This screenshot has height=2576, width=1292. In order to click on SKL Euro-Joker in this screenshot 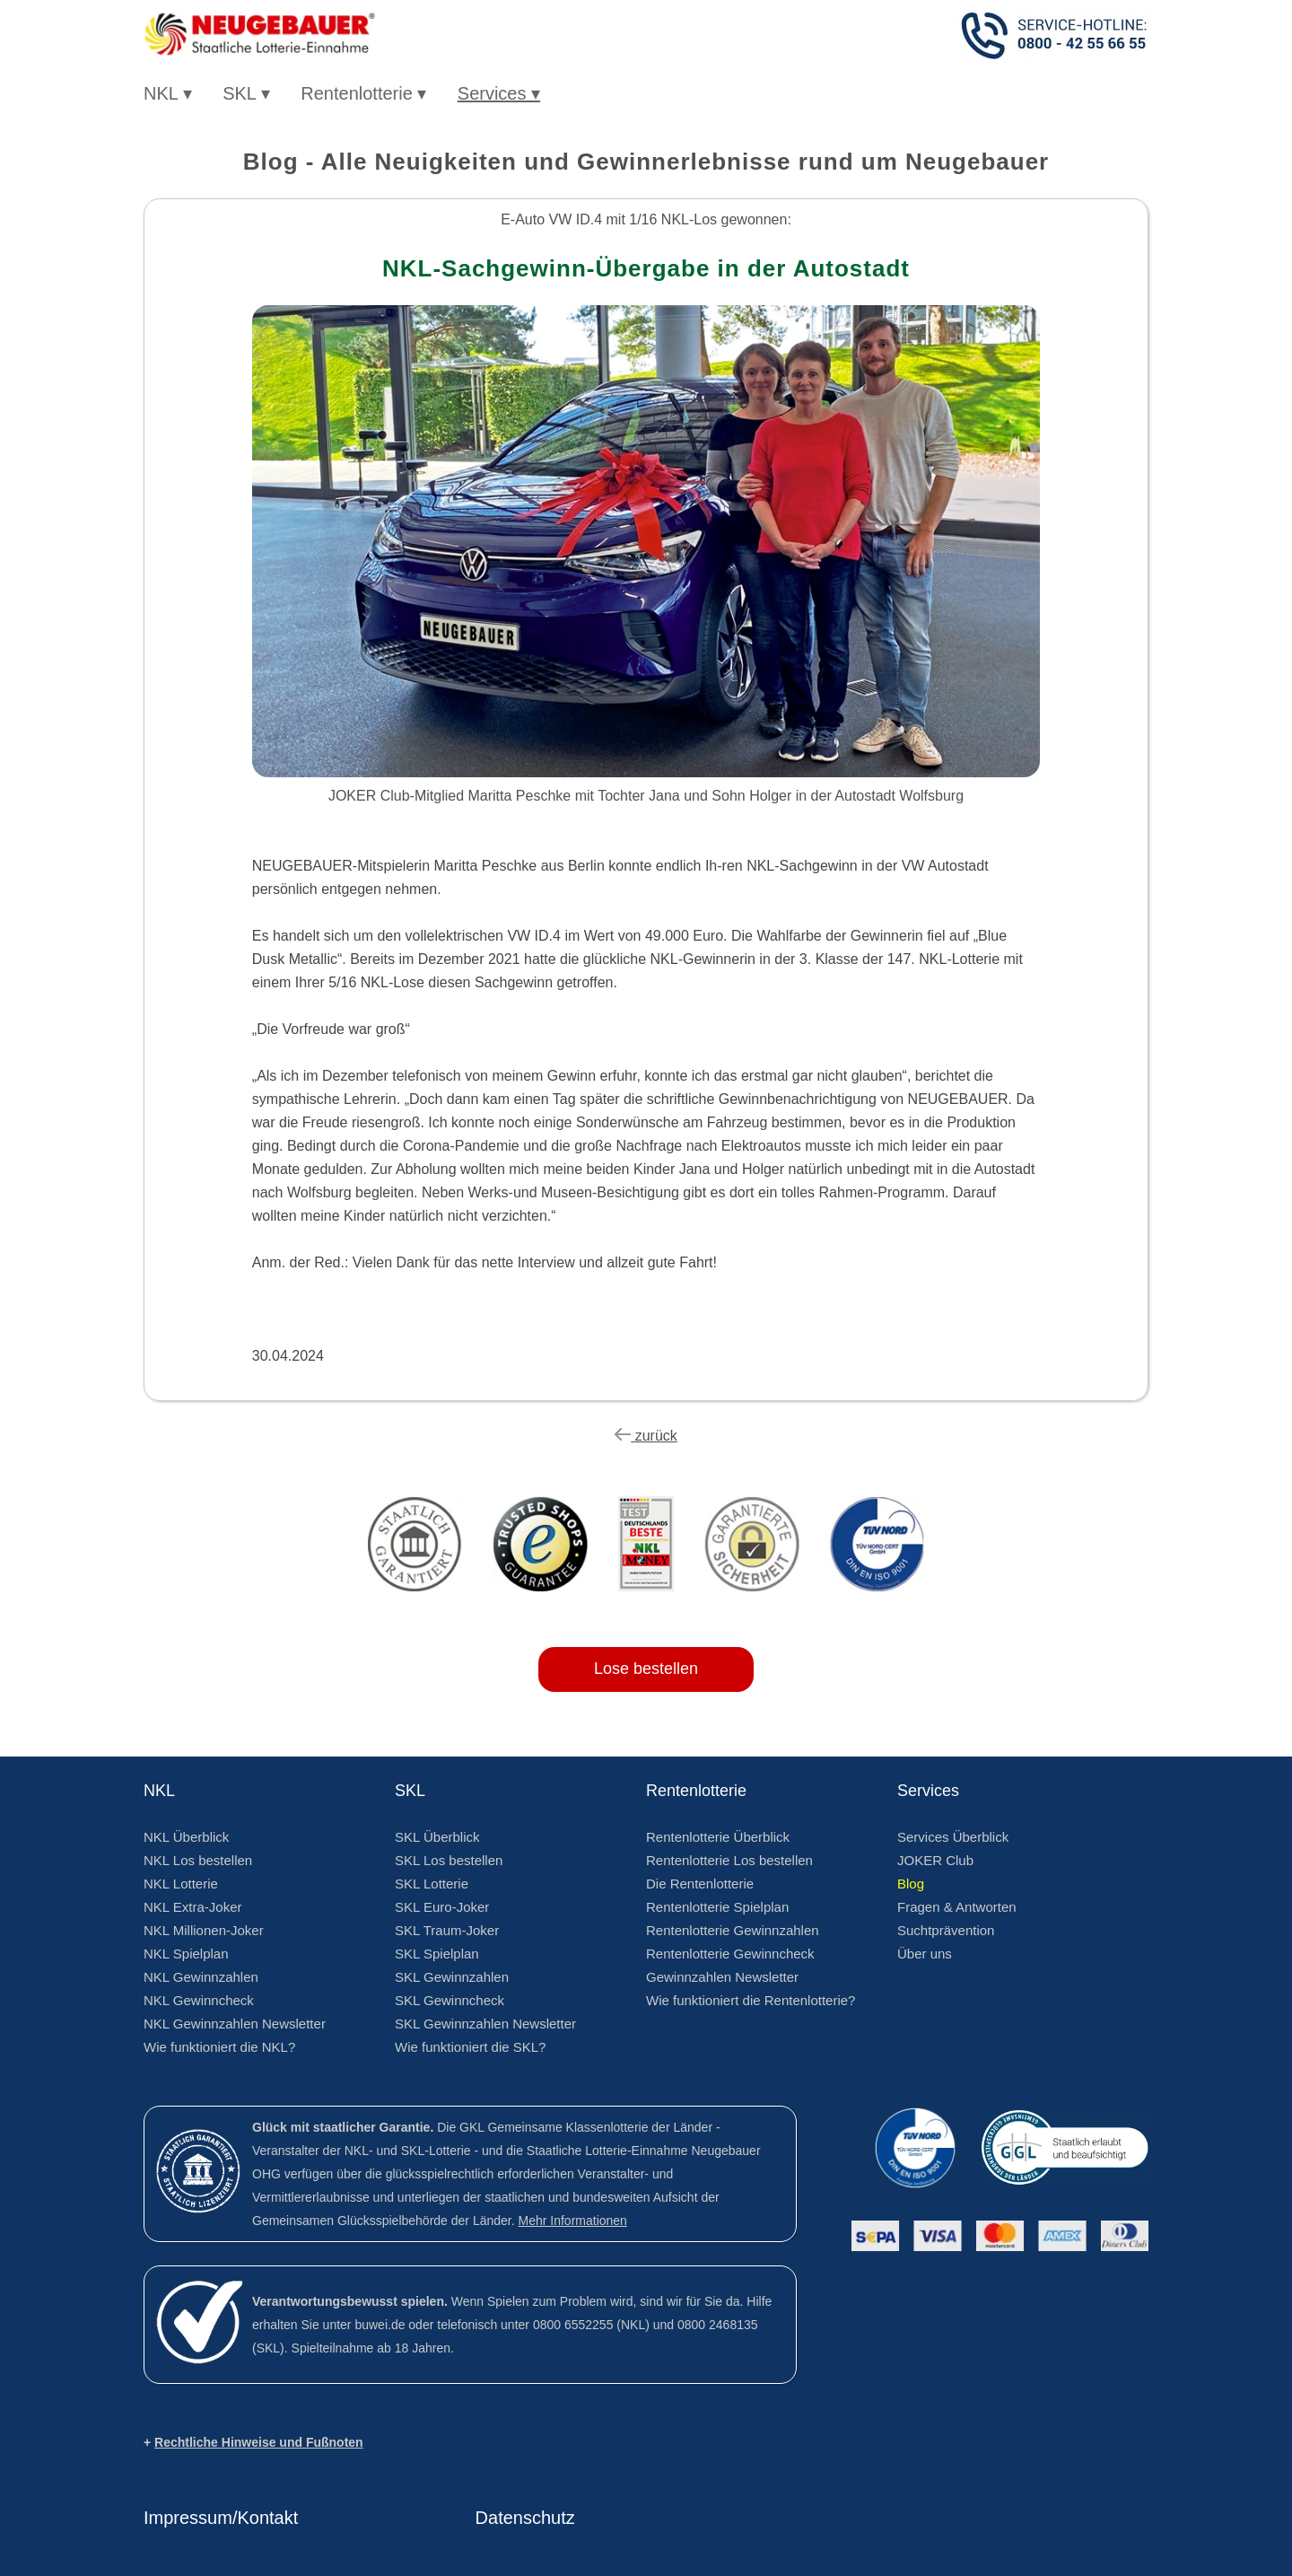, I will do `click(442, 1906)`.